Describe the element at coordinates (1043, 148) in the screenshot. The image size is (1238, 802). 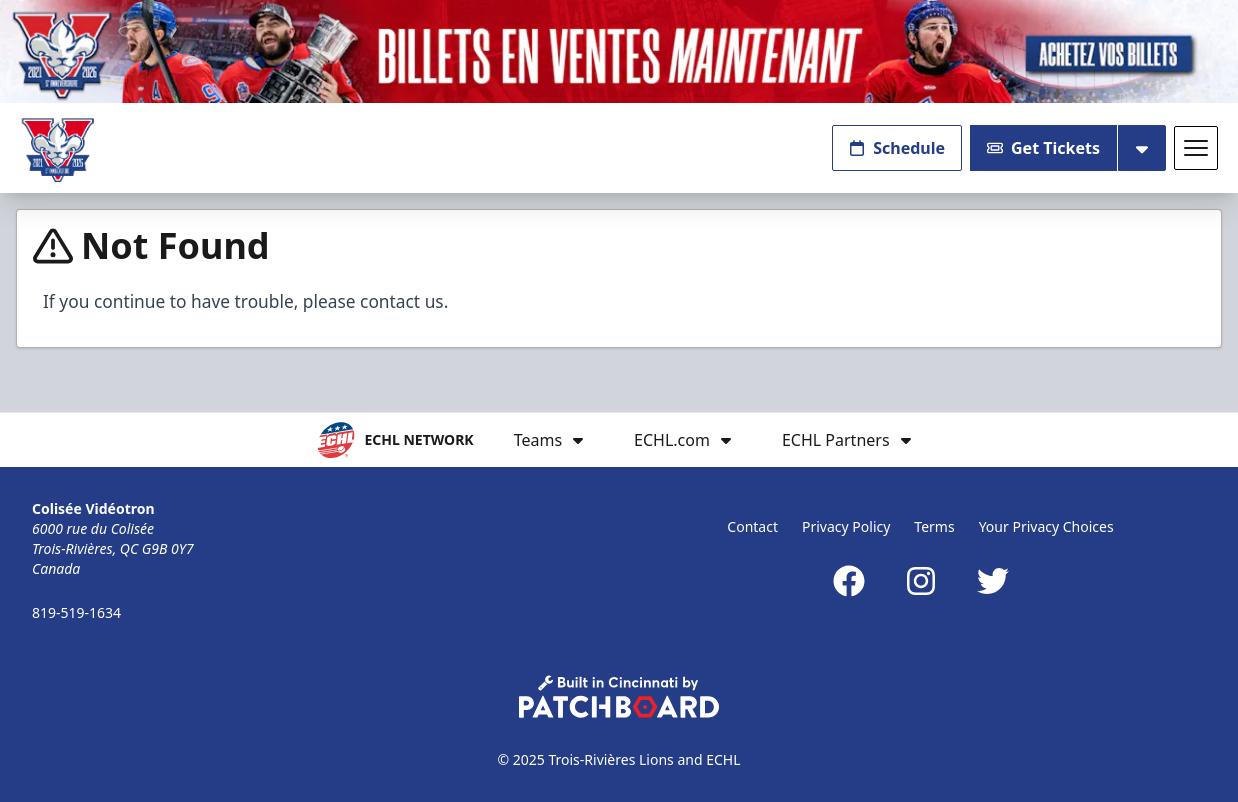
I see `Get Tickets` at that location.